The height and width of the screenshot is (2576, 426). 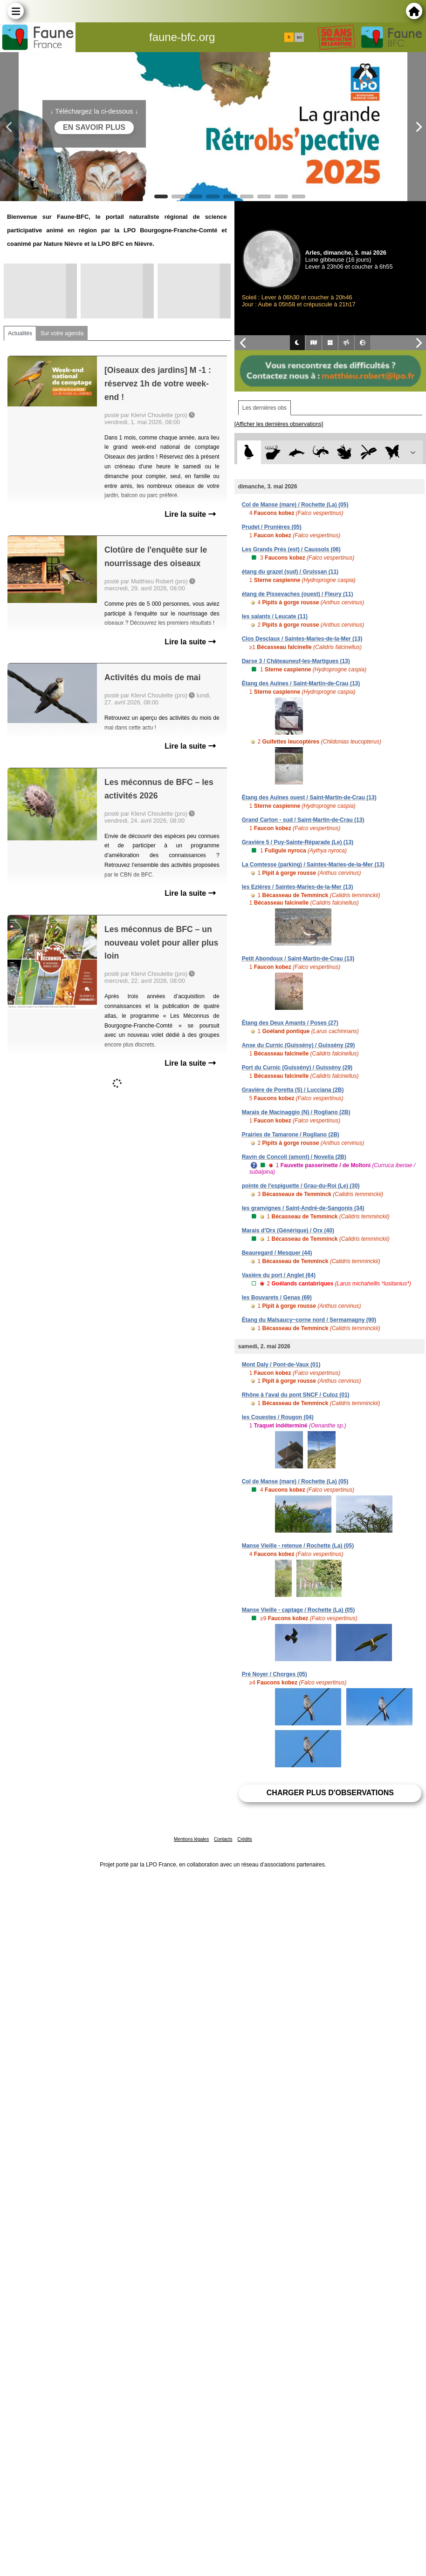 What do you see at coordinates (290, 571) in the screenshot?
I see `étang du grazel (sud) / Gruissan (11)` at bounding box center [290, 571].